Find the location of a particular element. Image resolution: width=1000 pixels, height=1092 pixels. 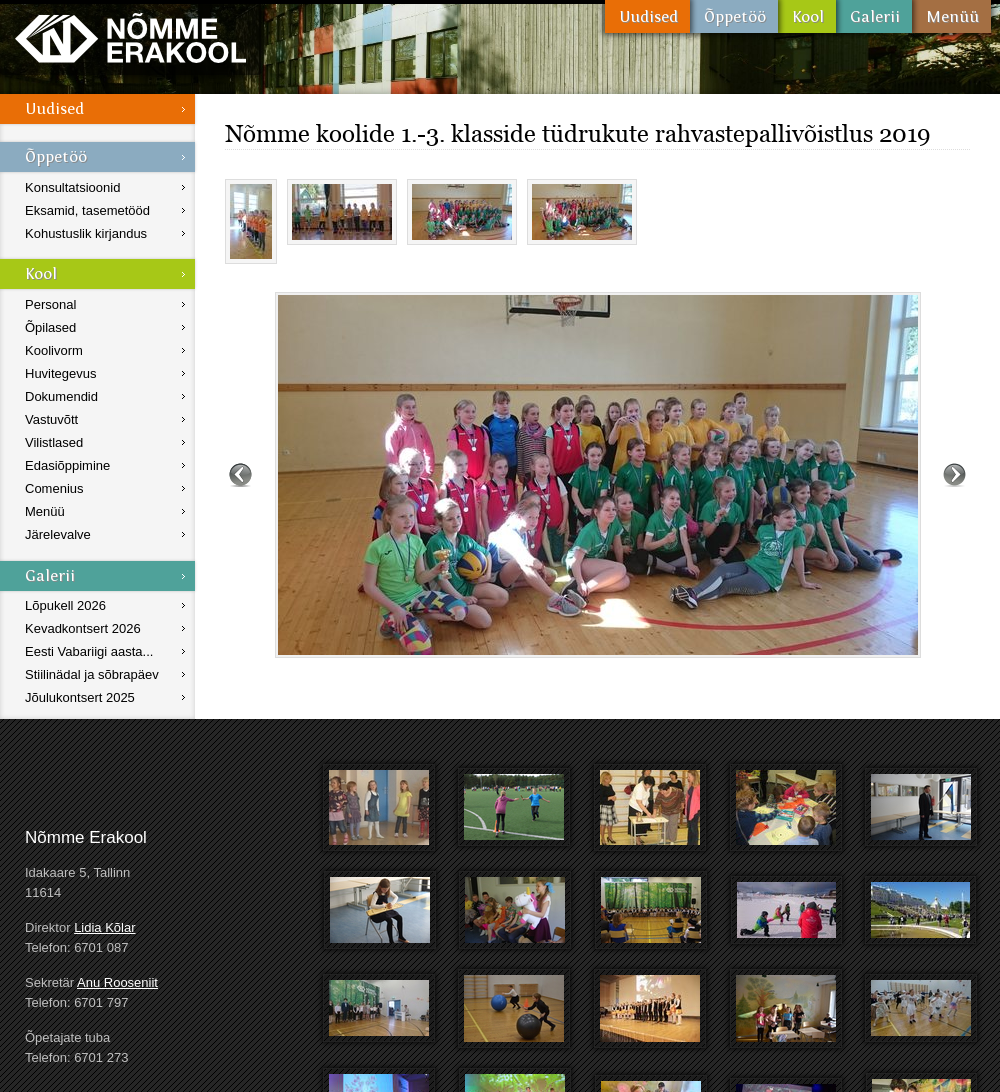

Anu Rooseniit is located at coordinates (117, 982).